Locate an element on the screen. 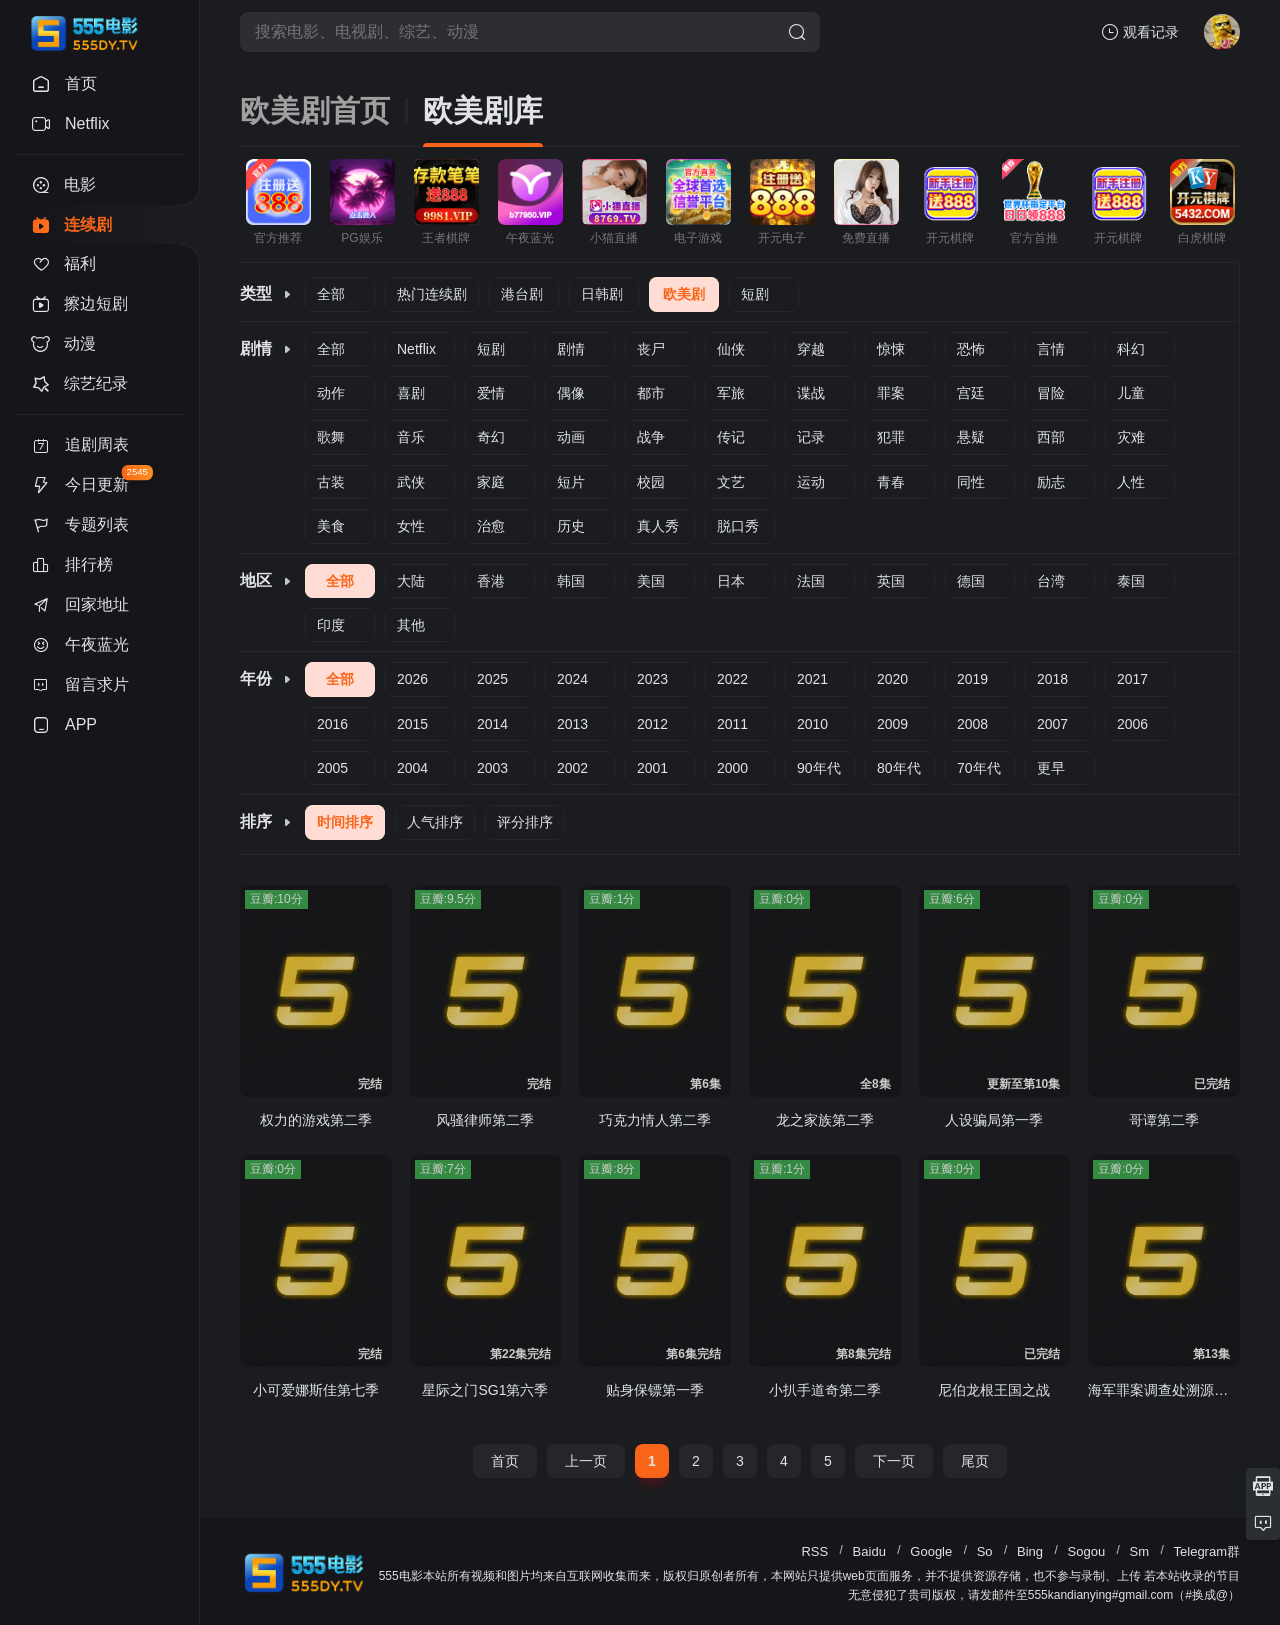 The height and width of the screenshot is (1625, 1280). 2017 is located at coordinates (1132, 679).